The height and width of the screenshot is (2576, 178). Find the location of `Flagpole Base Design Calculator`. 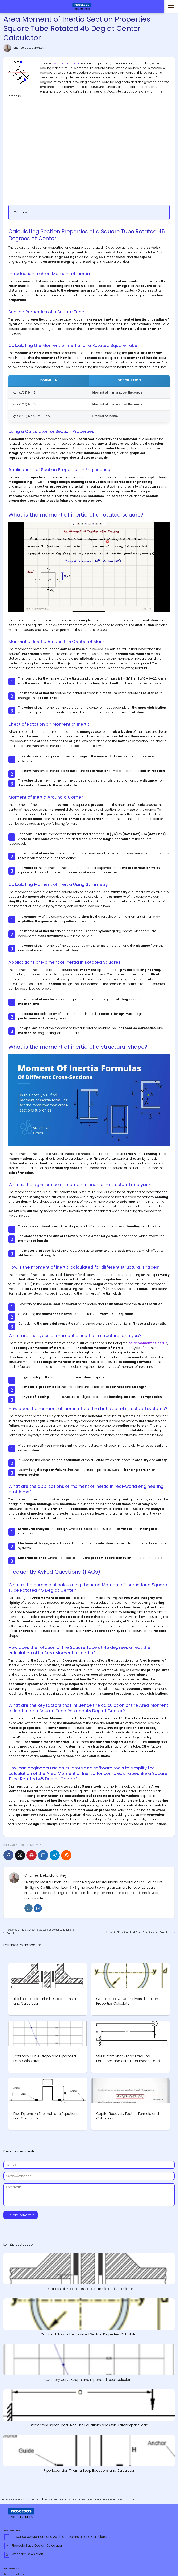

Flagpole Base Design Calculator is located at coordinates (37, 2547).